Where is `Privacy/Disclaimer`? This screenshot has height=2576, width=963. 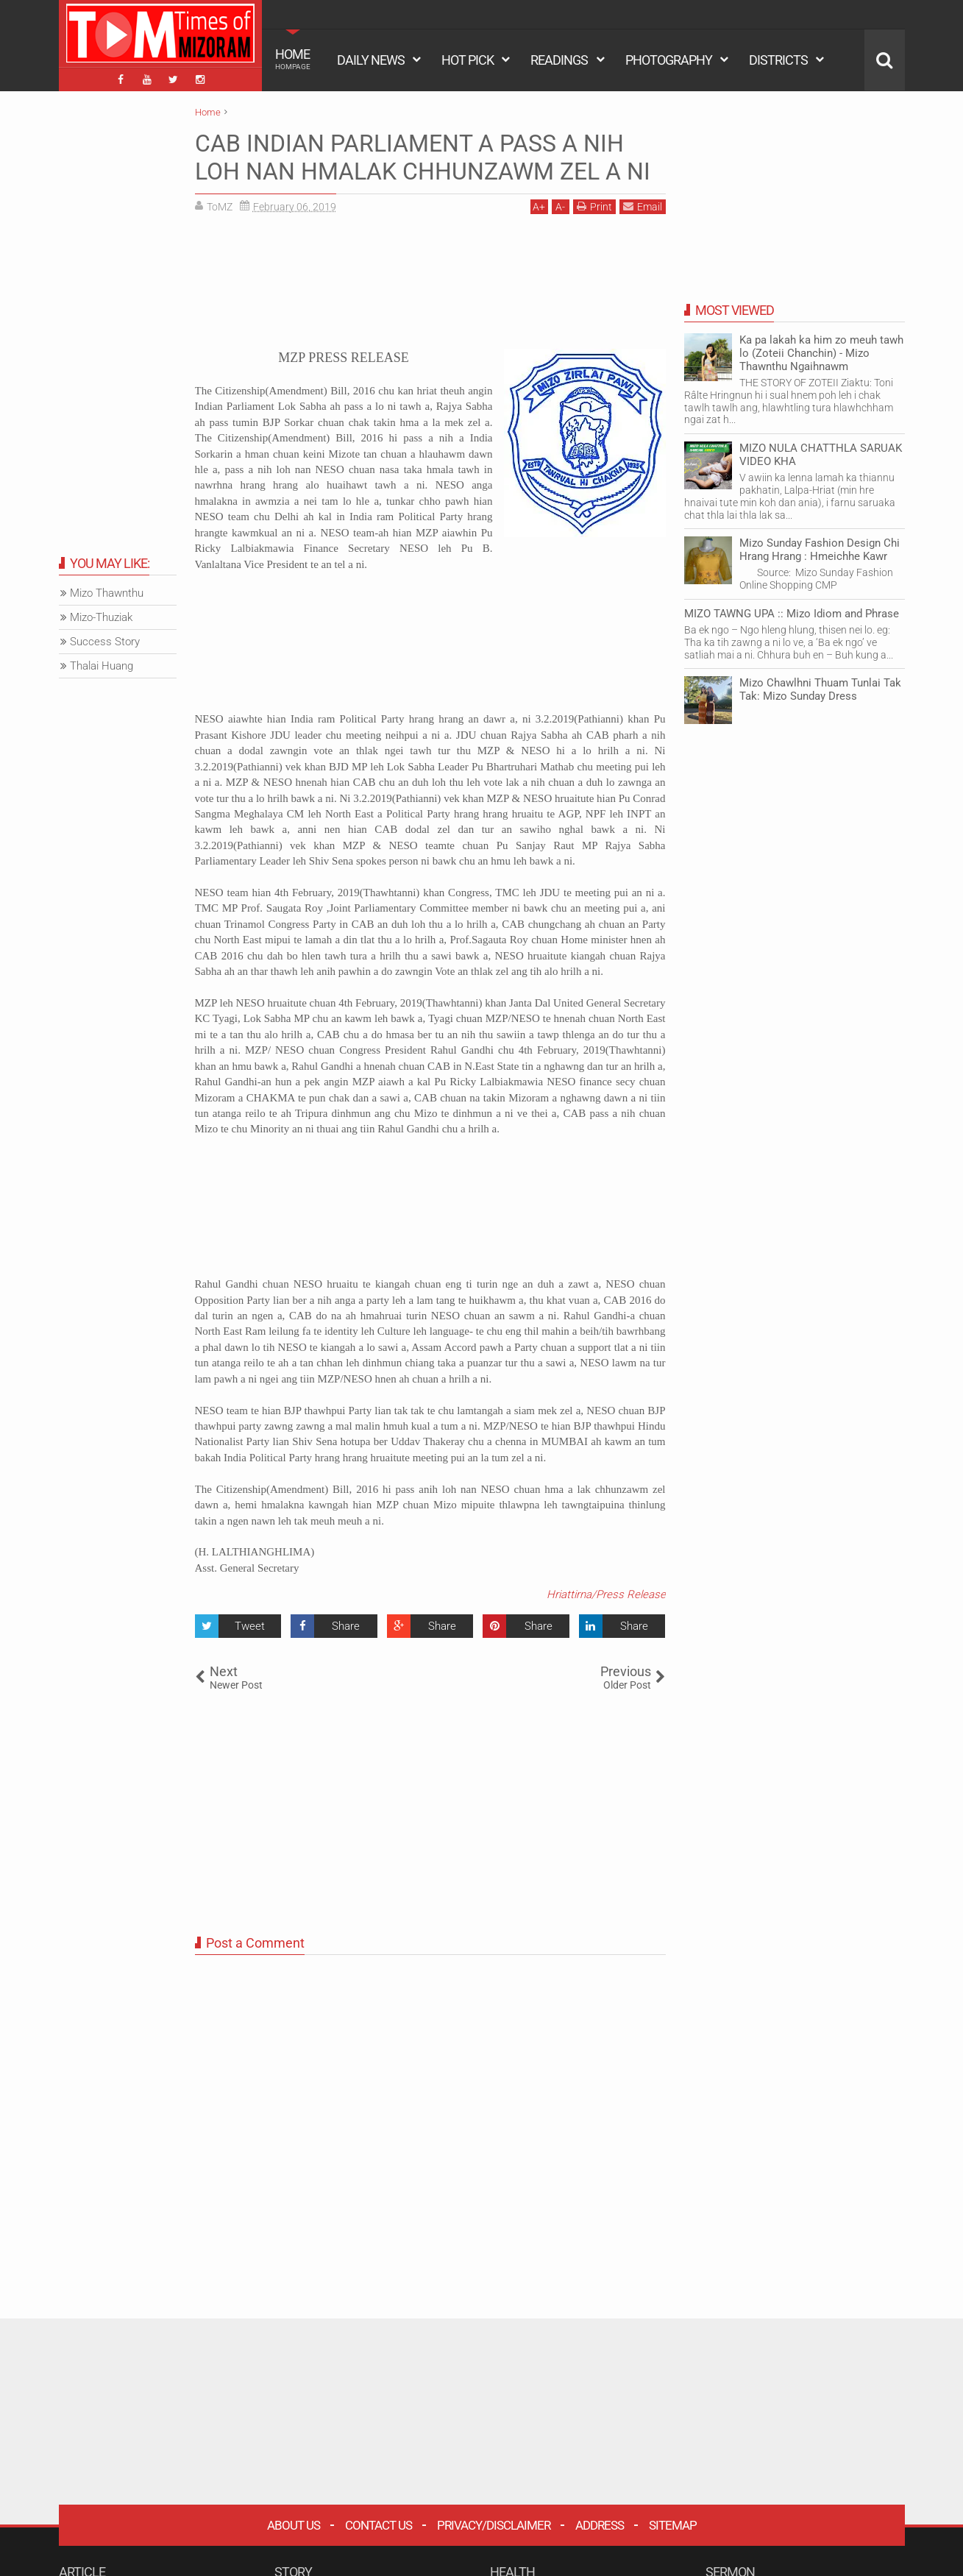 Privacy/Disclaimer is located at coordinates (493, 2525).